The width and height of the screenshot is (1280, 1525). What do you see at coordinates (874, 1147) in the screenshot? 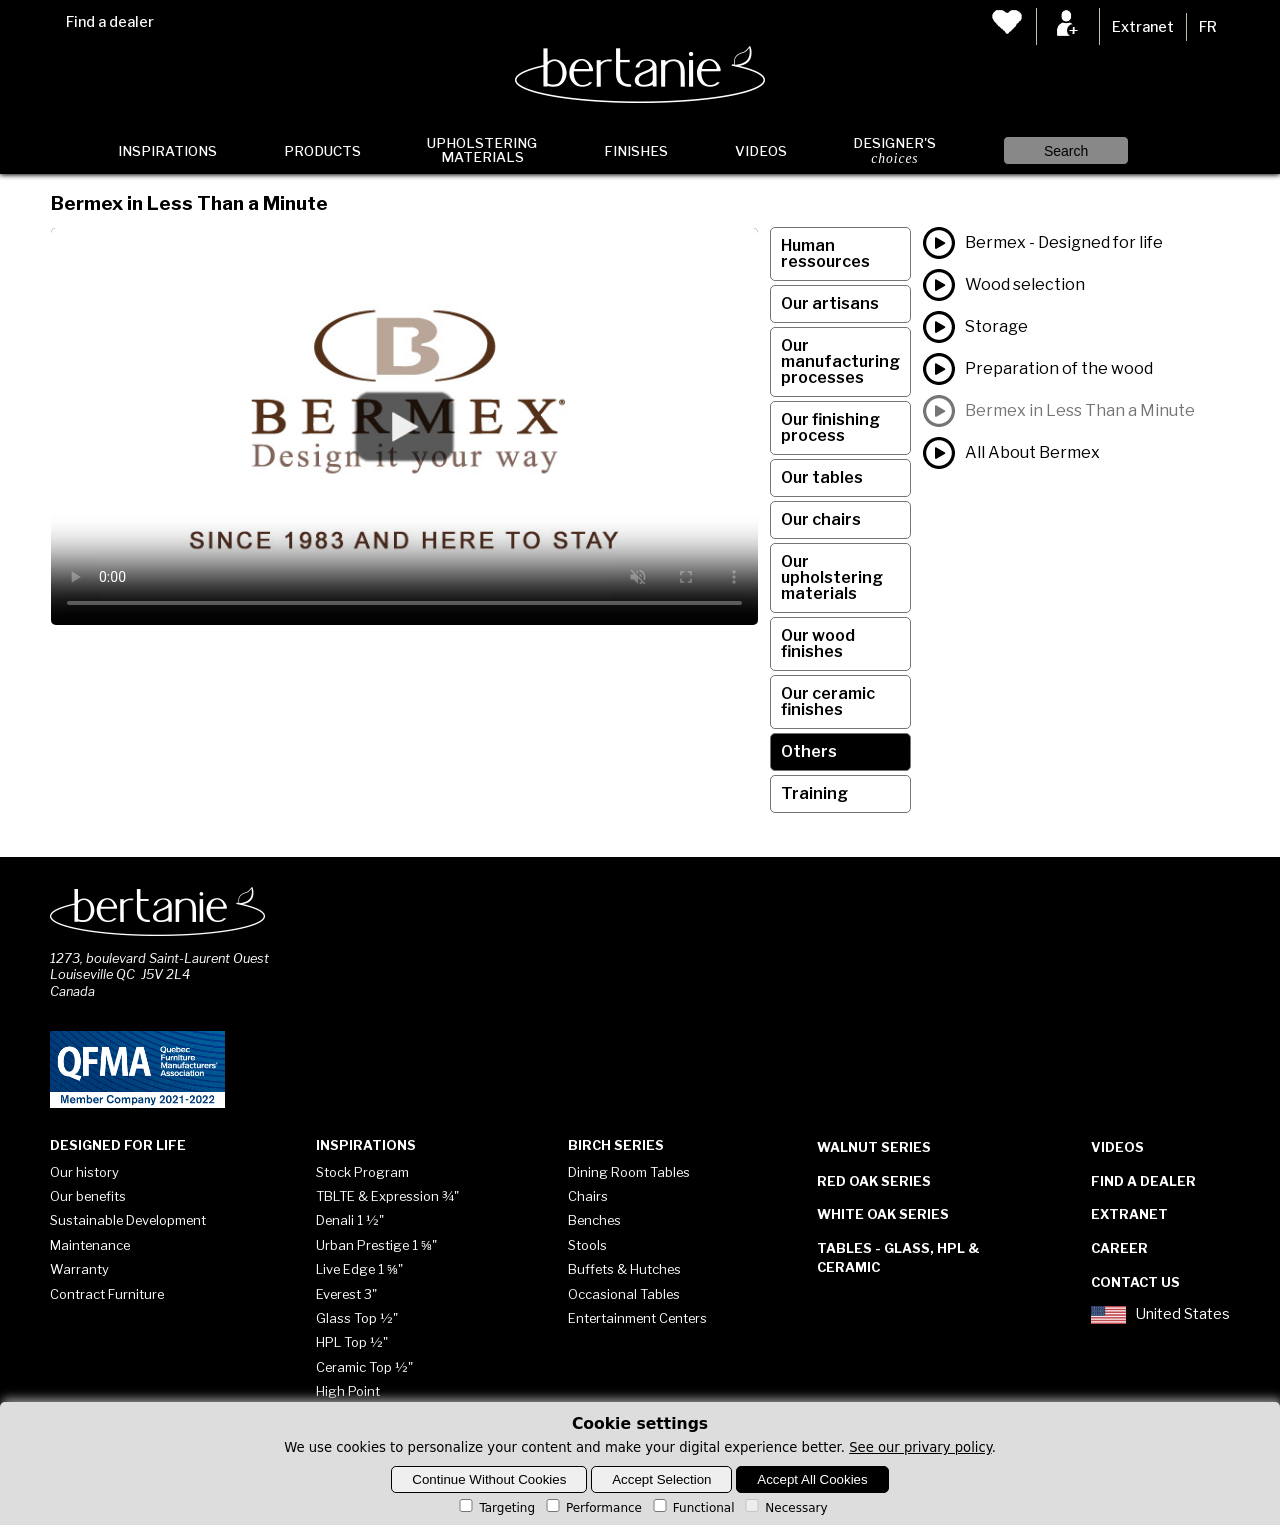
I see `Walnut Series` at bounding box center [874, 1147].